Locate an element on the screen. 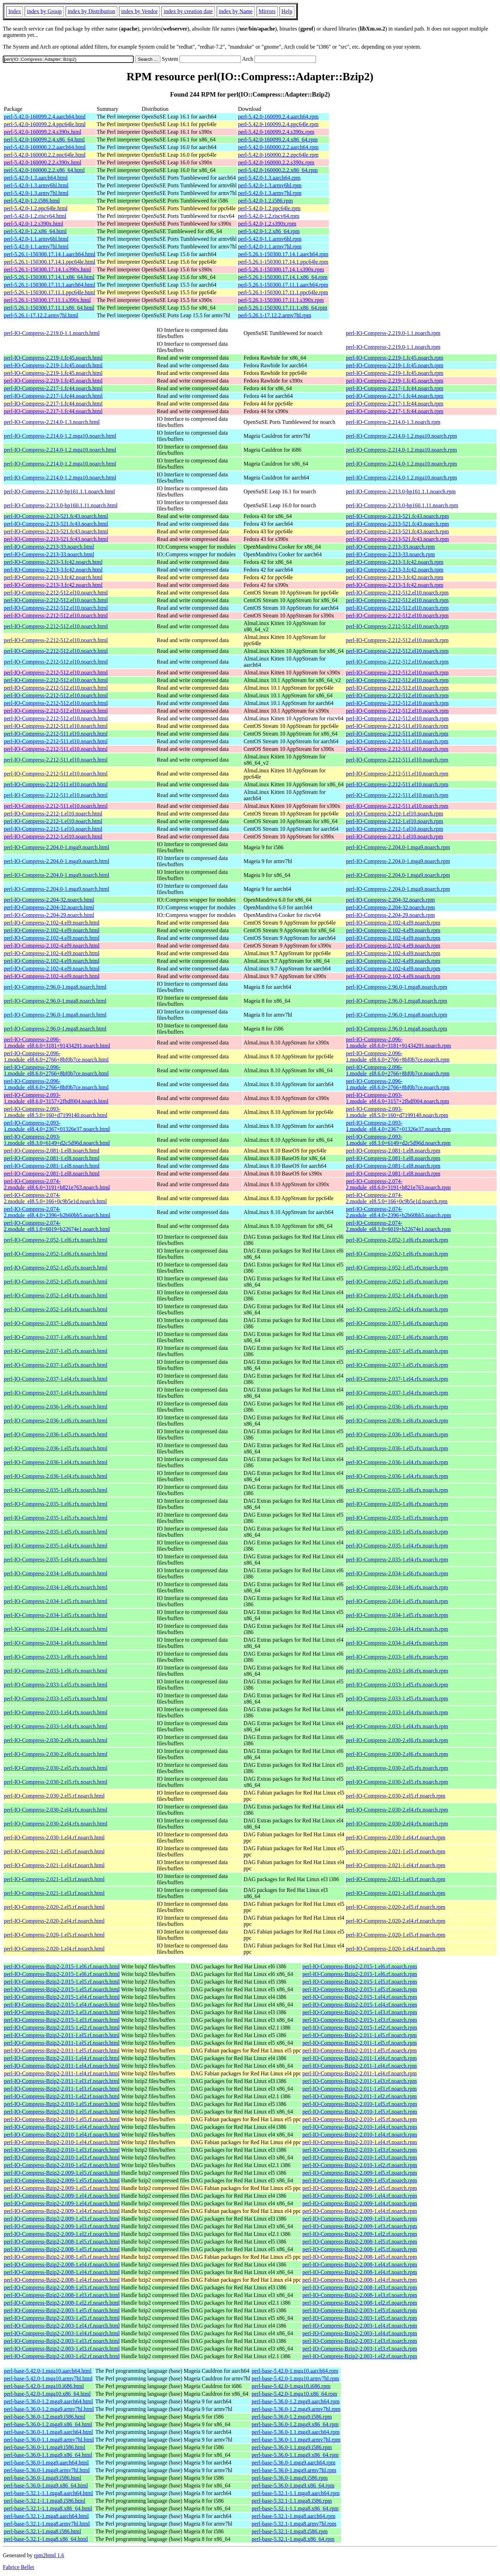  perl-5.26.1-150300.17.11.1.x86_64.html is located at coordinates (49, 308).